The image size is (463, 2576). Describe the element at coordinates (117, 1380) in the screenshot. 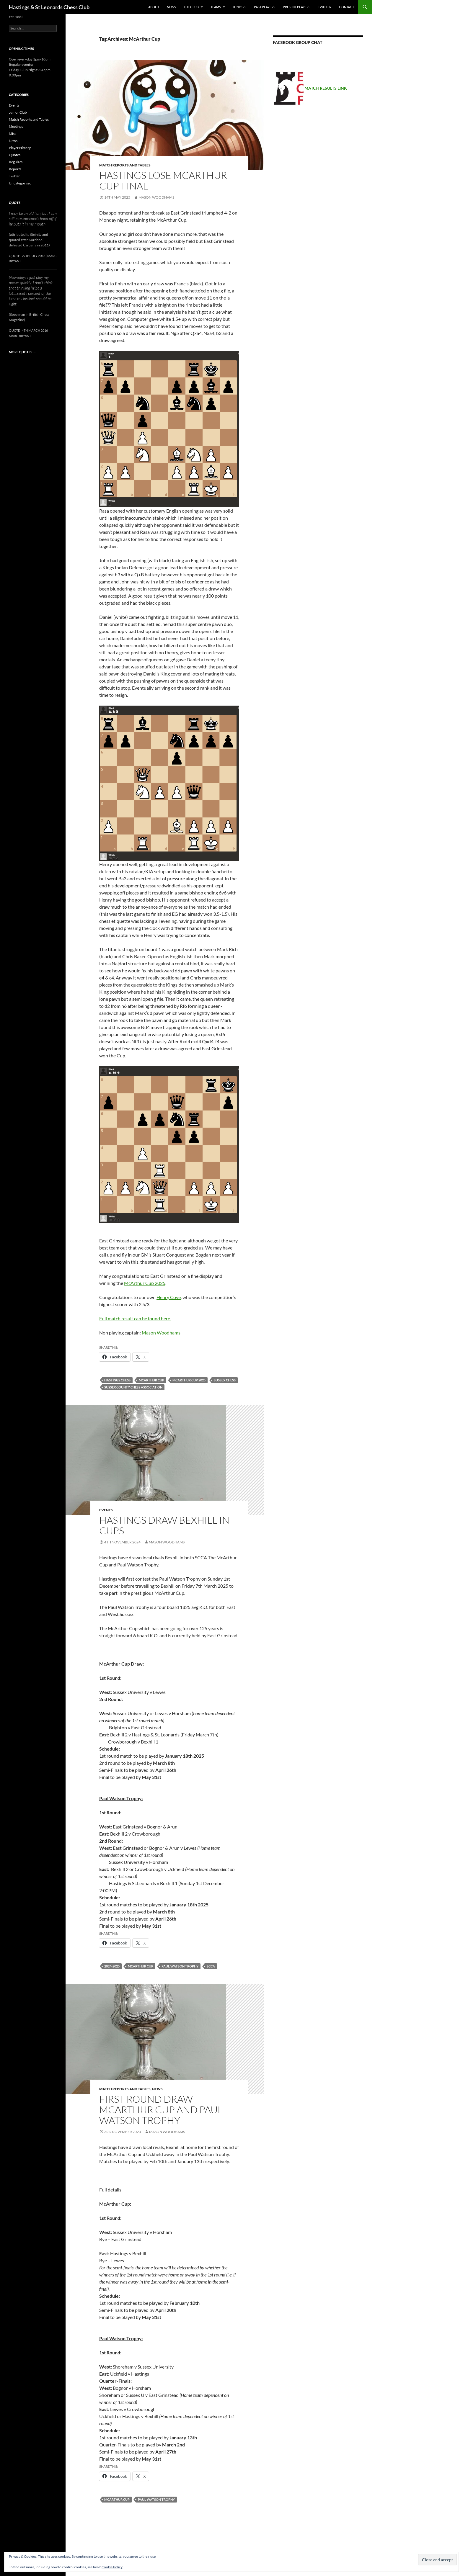

I see `Hastings Chess` at that location.